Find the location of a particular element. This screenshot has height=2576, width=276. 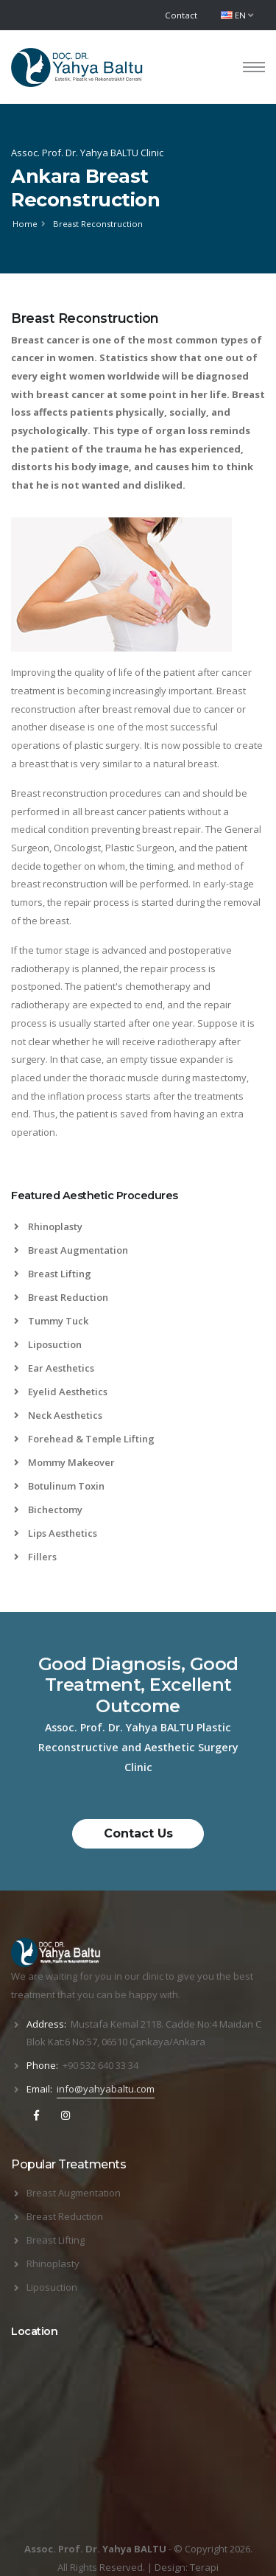

Fillers is located at coordinates (35, 1556).